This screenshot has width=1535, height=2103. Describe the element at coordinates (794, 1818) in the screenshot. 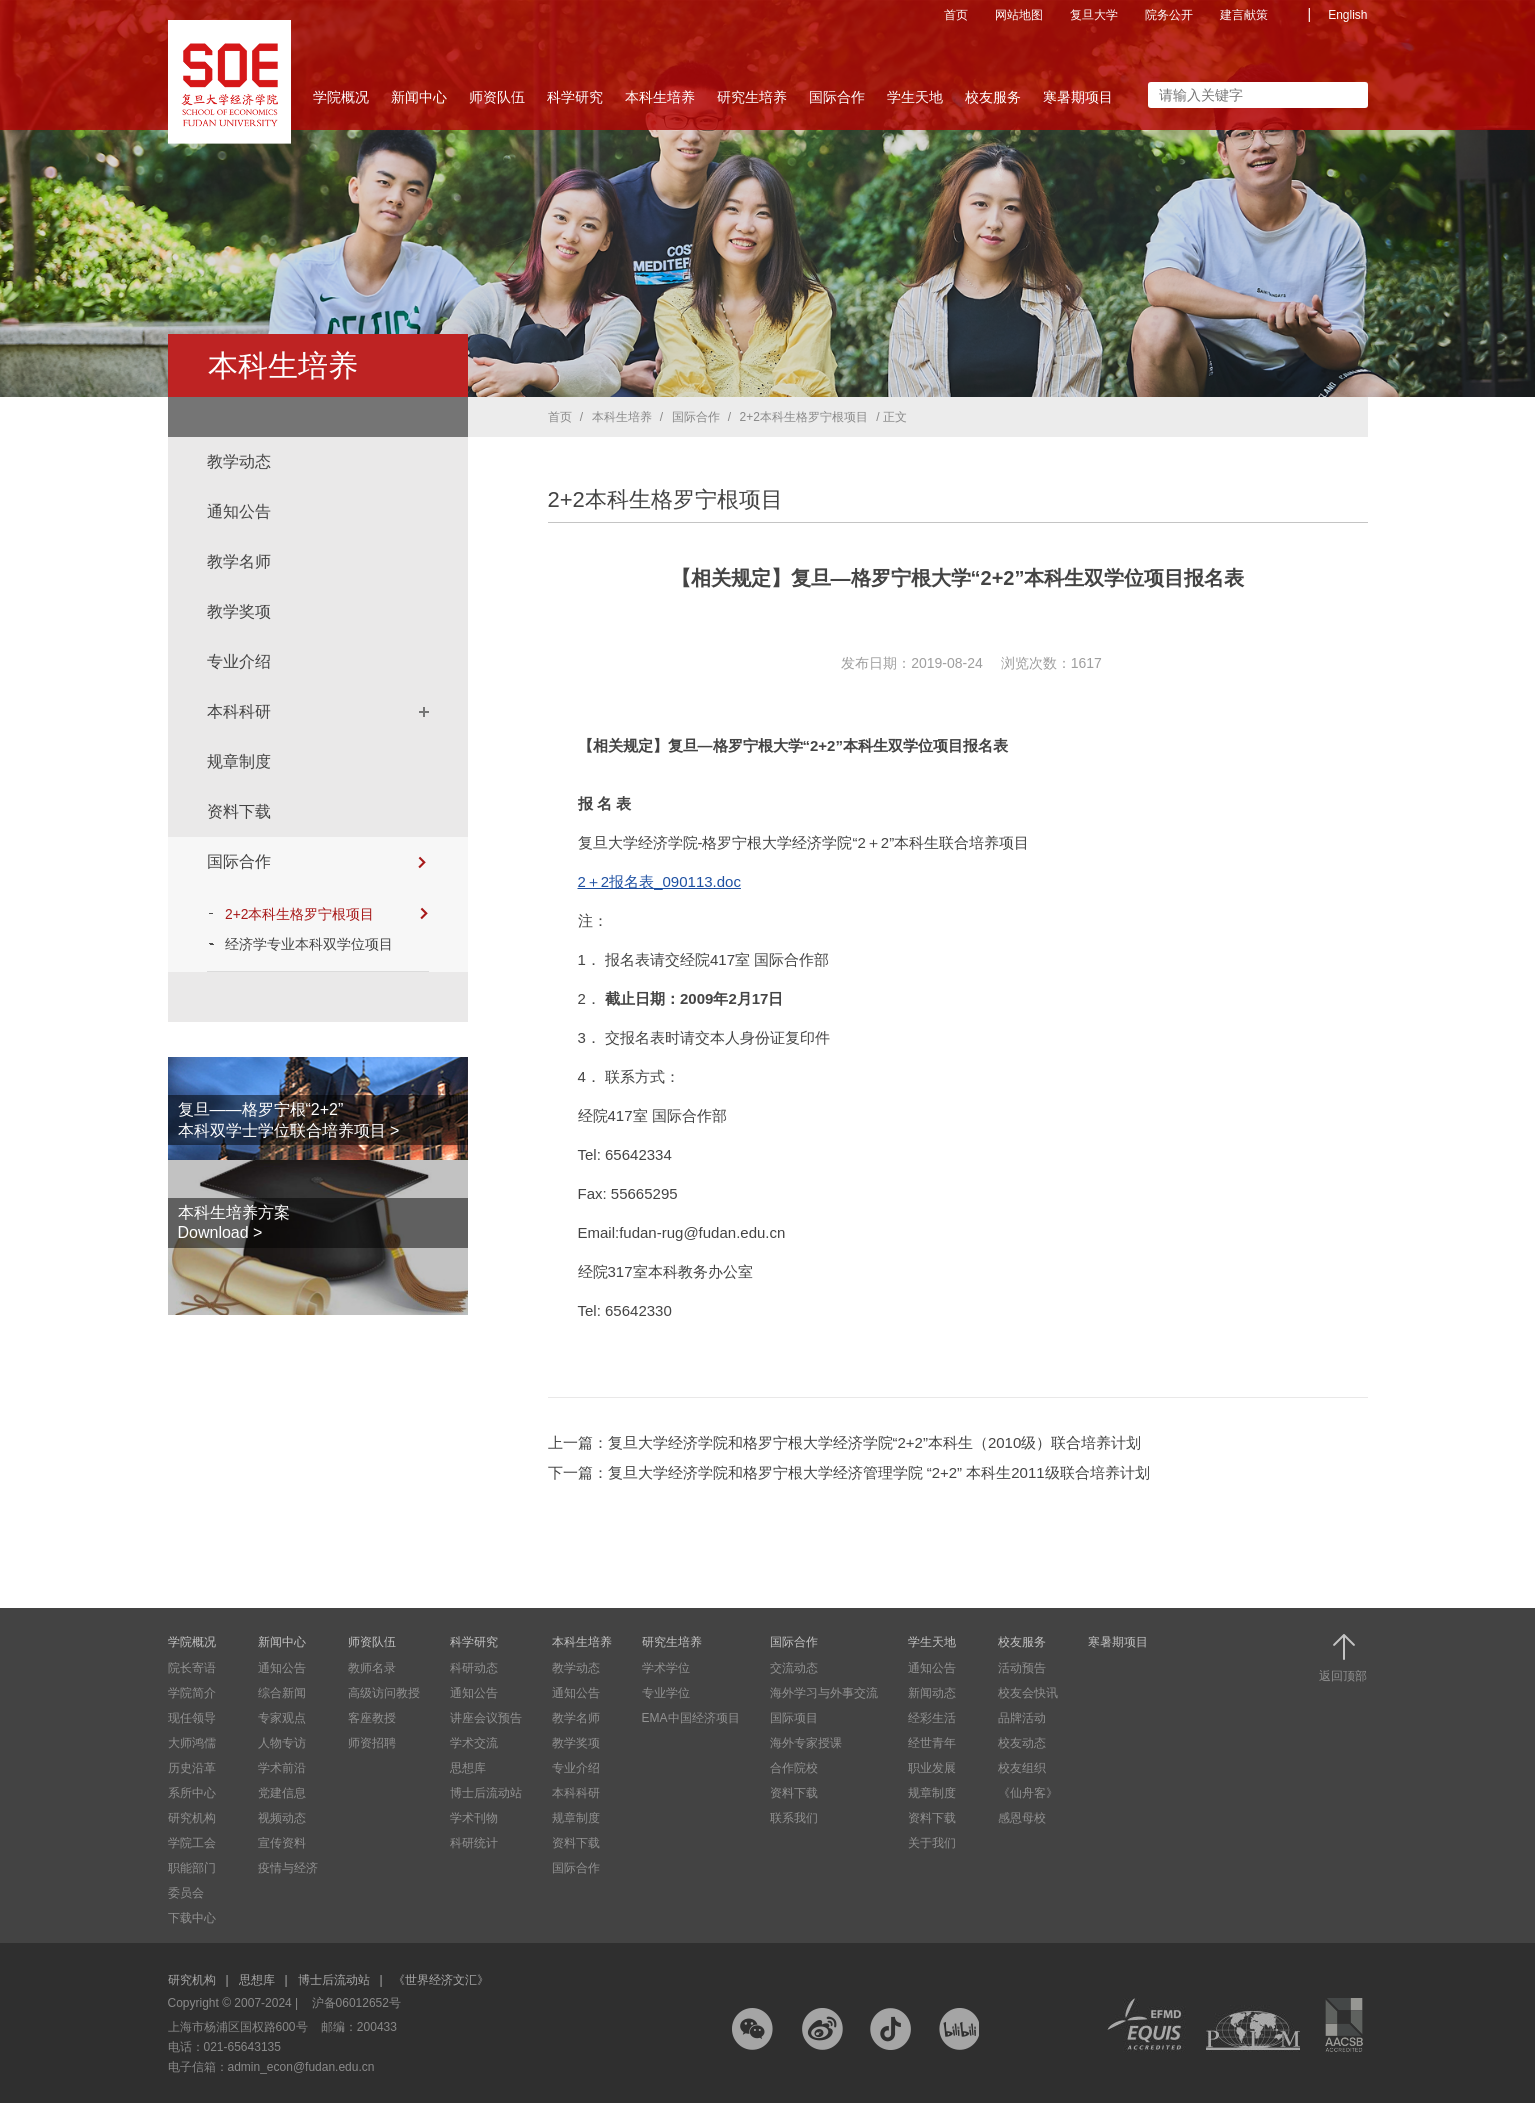

I see `联系我们` at that location.